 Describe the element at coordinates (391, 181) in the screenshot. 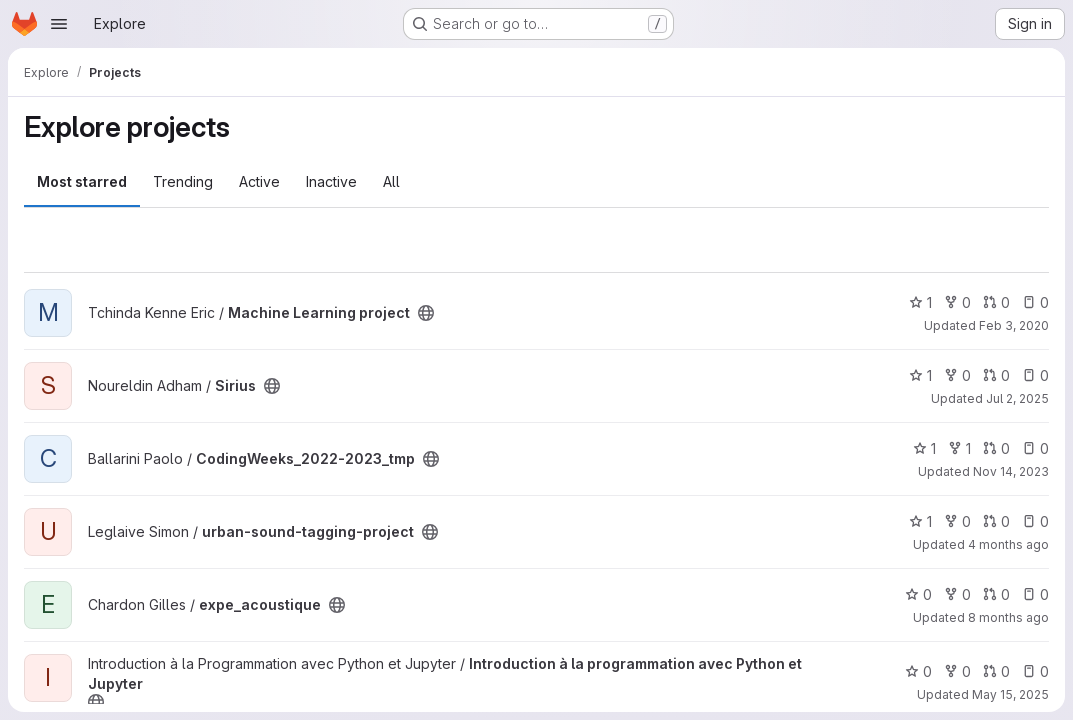

I see `All [tab]` at that location.